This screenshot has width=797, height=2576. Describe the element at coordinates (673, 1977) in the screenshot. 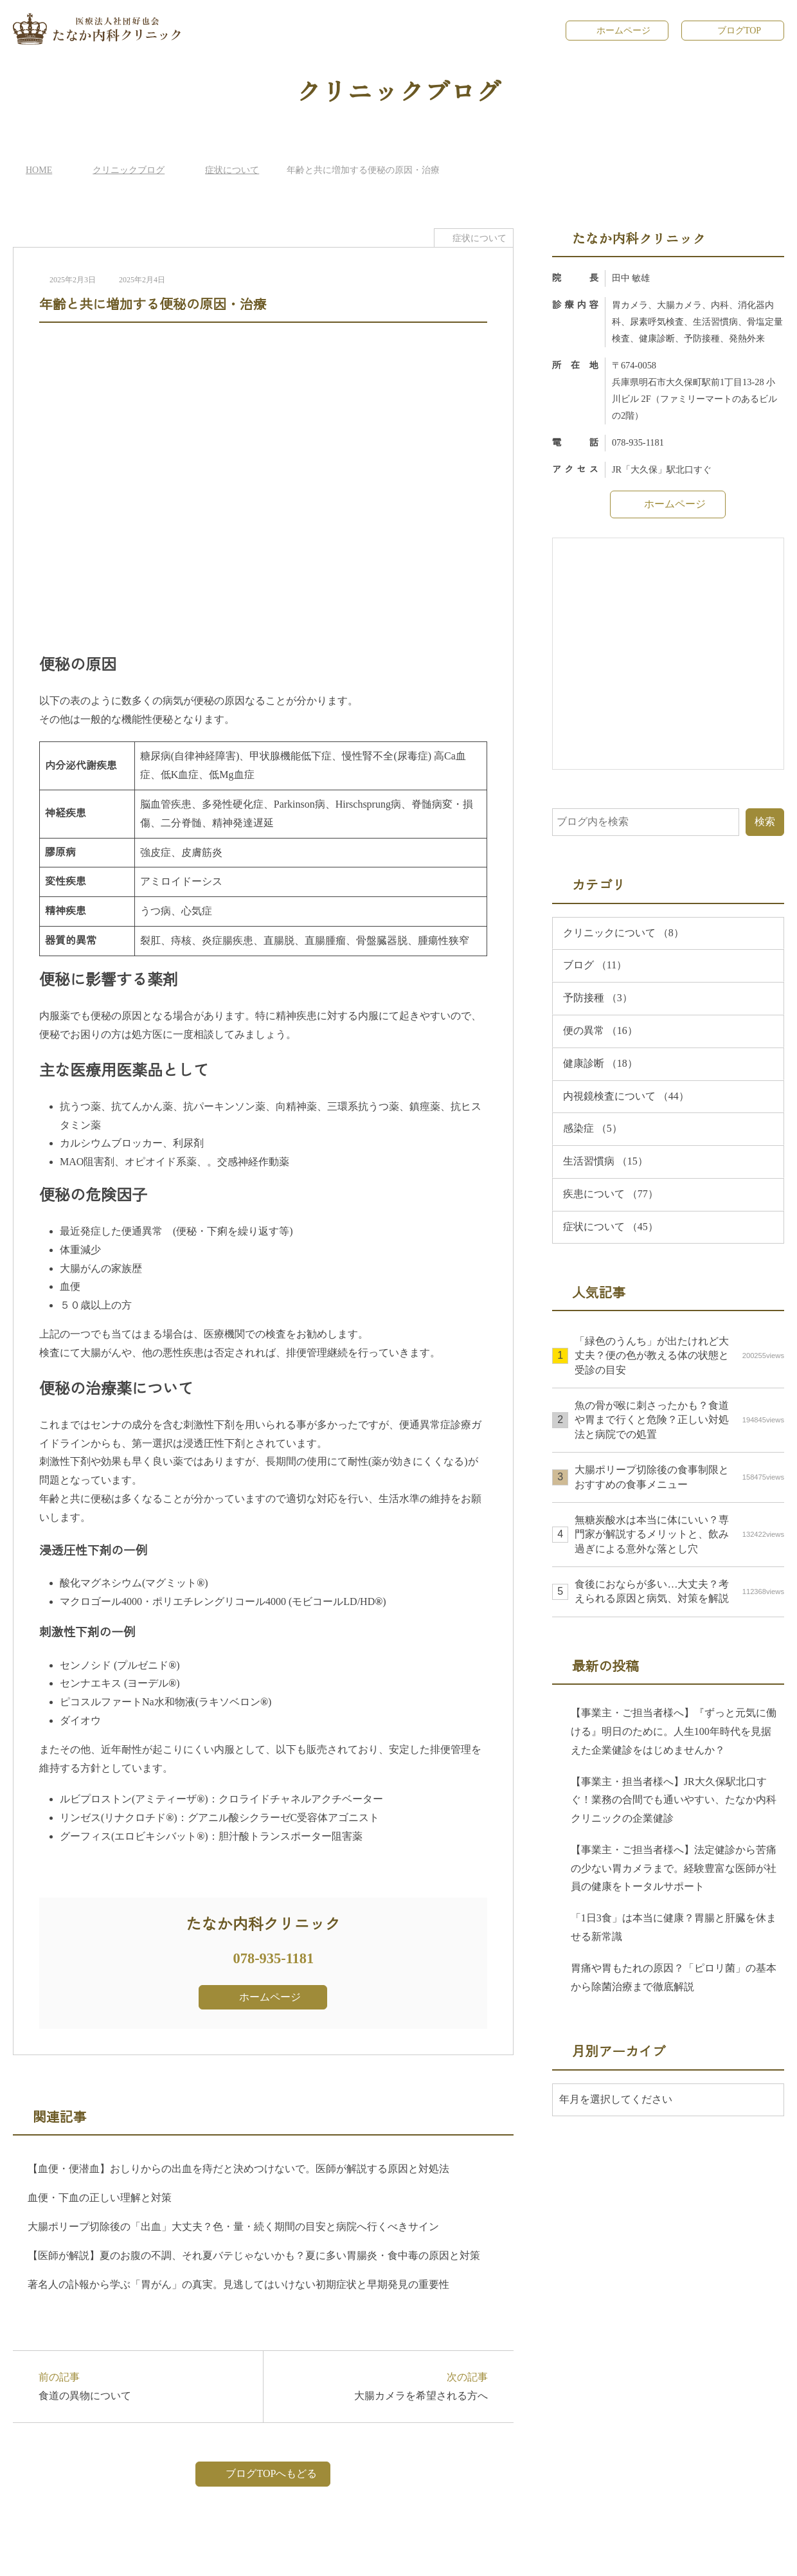

I see `胃痛や胃もたれの原因？「ピロリ菌」の基本から除菌治療まで徹底解説` at that location.